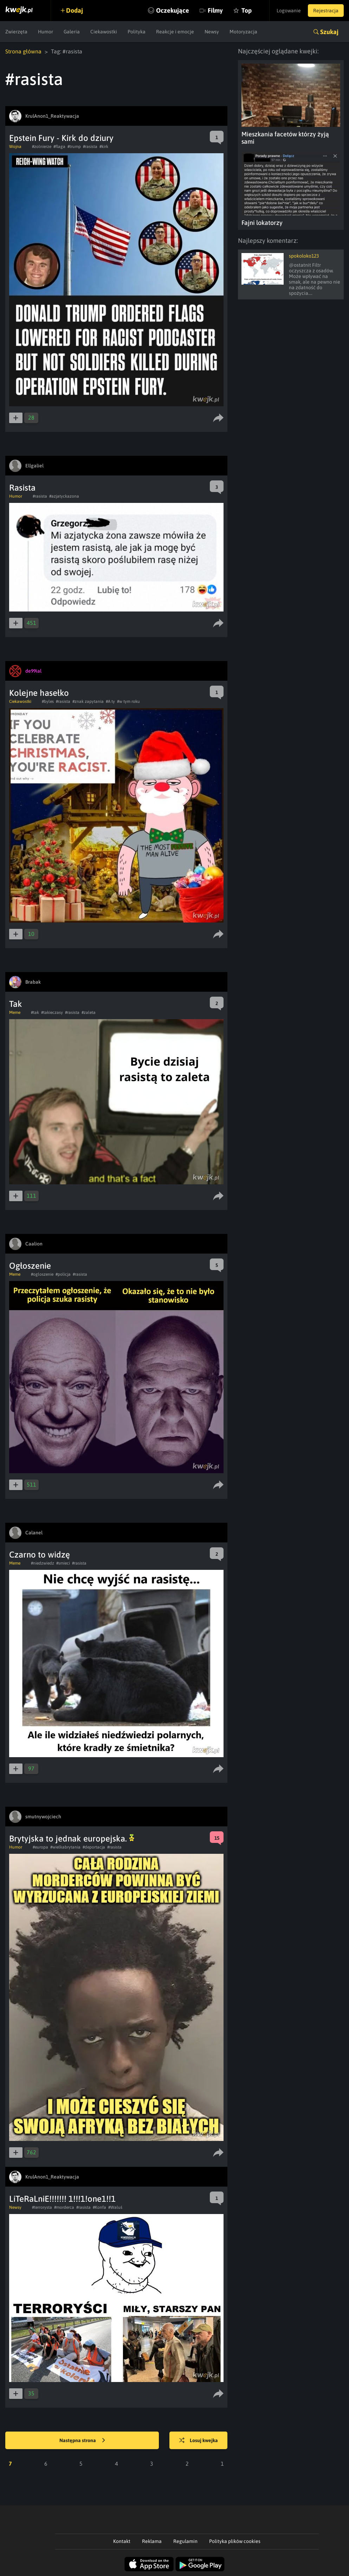 This screenshot has height=2576, width=349. Describe the element at coordinates (52, 1012) in the screenshot. I see `#takieczasy` at that location.